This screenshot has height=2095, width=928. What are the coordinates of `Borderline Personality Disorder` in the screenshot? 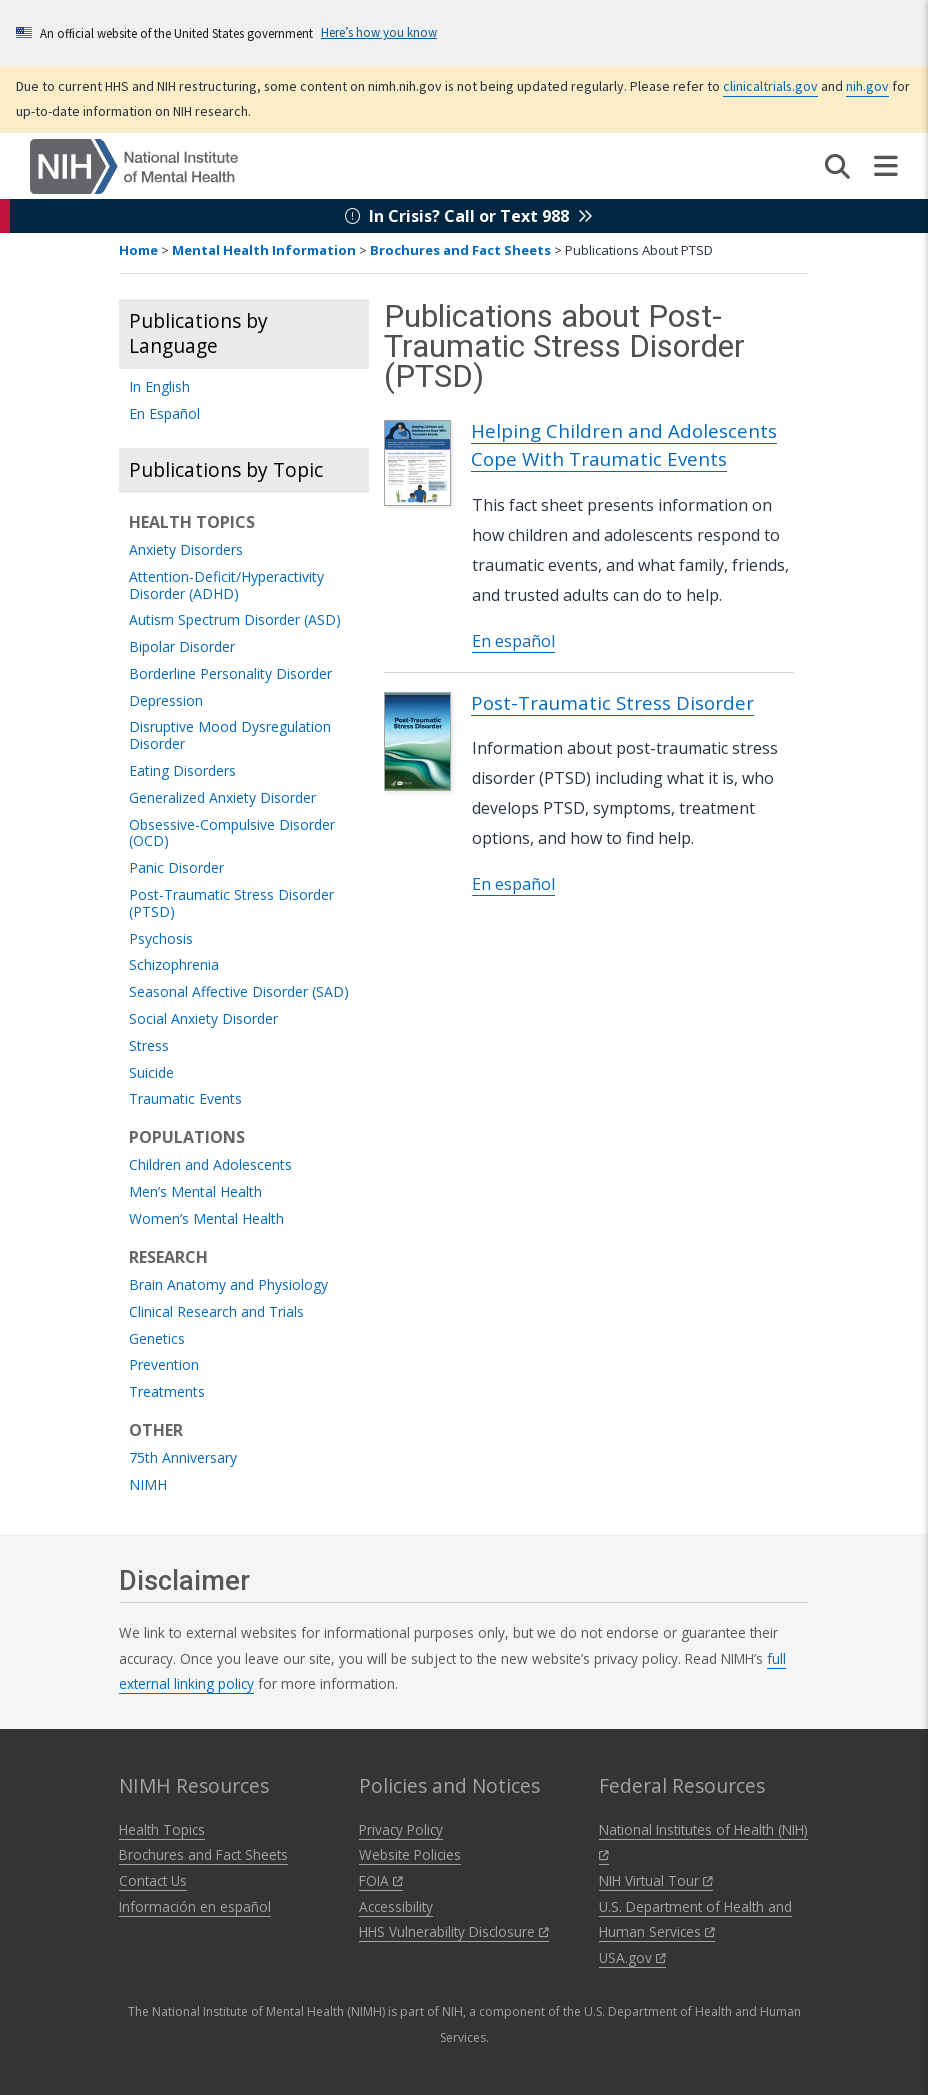 It's located at (230, 674).